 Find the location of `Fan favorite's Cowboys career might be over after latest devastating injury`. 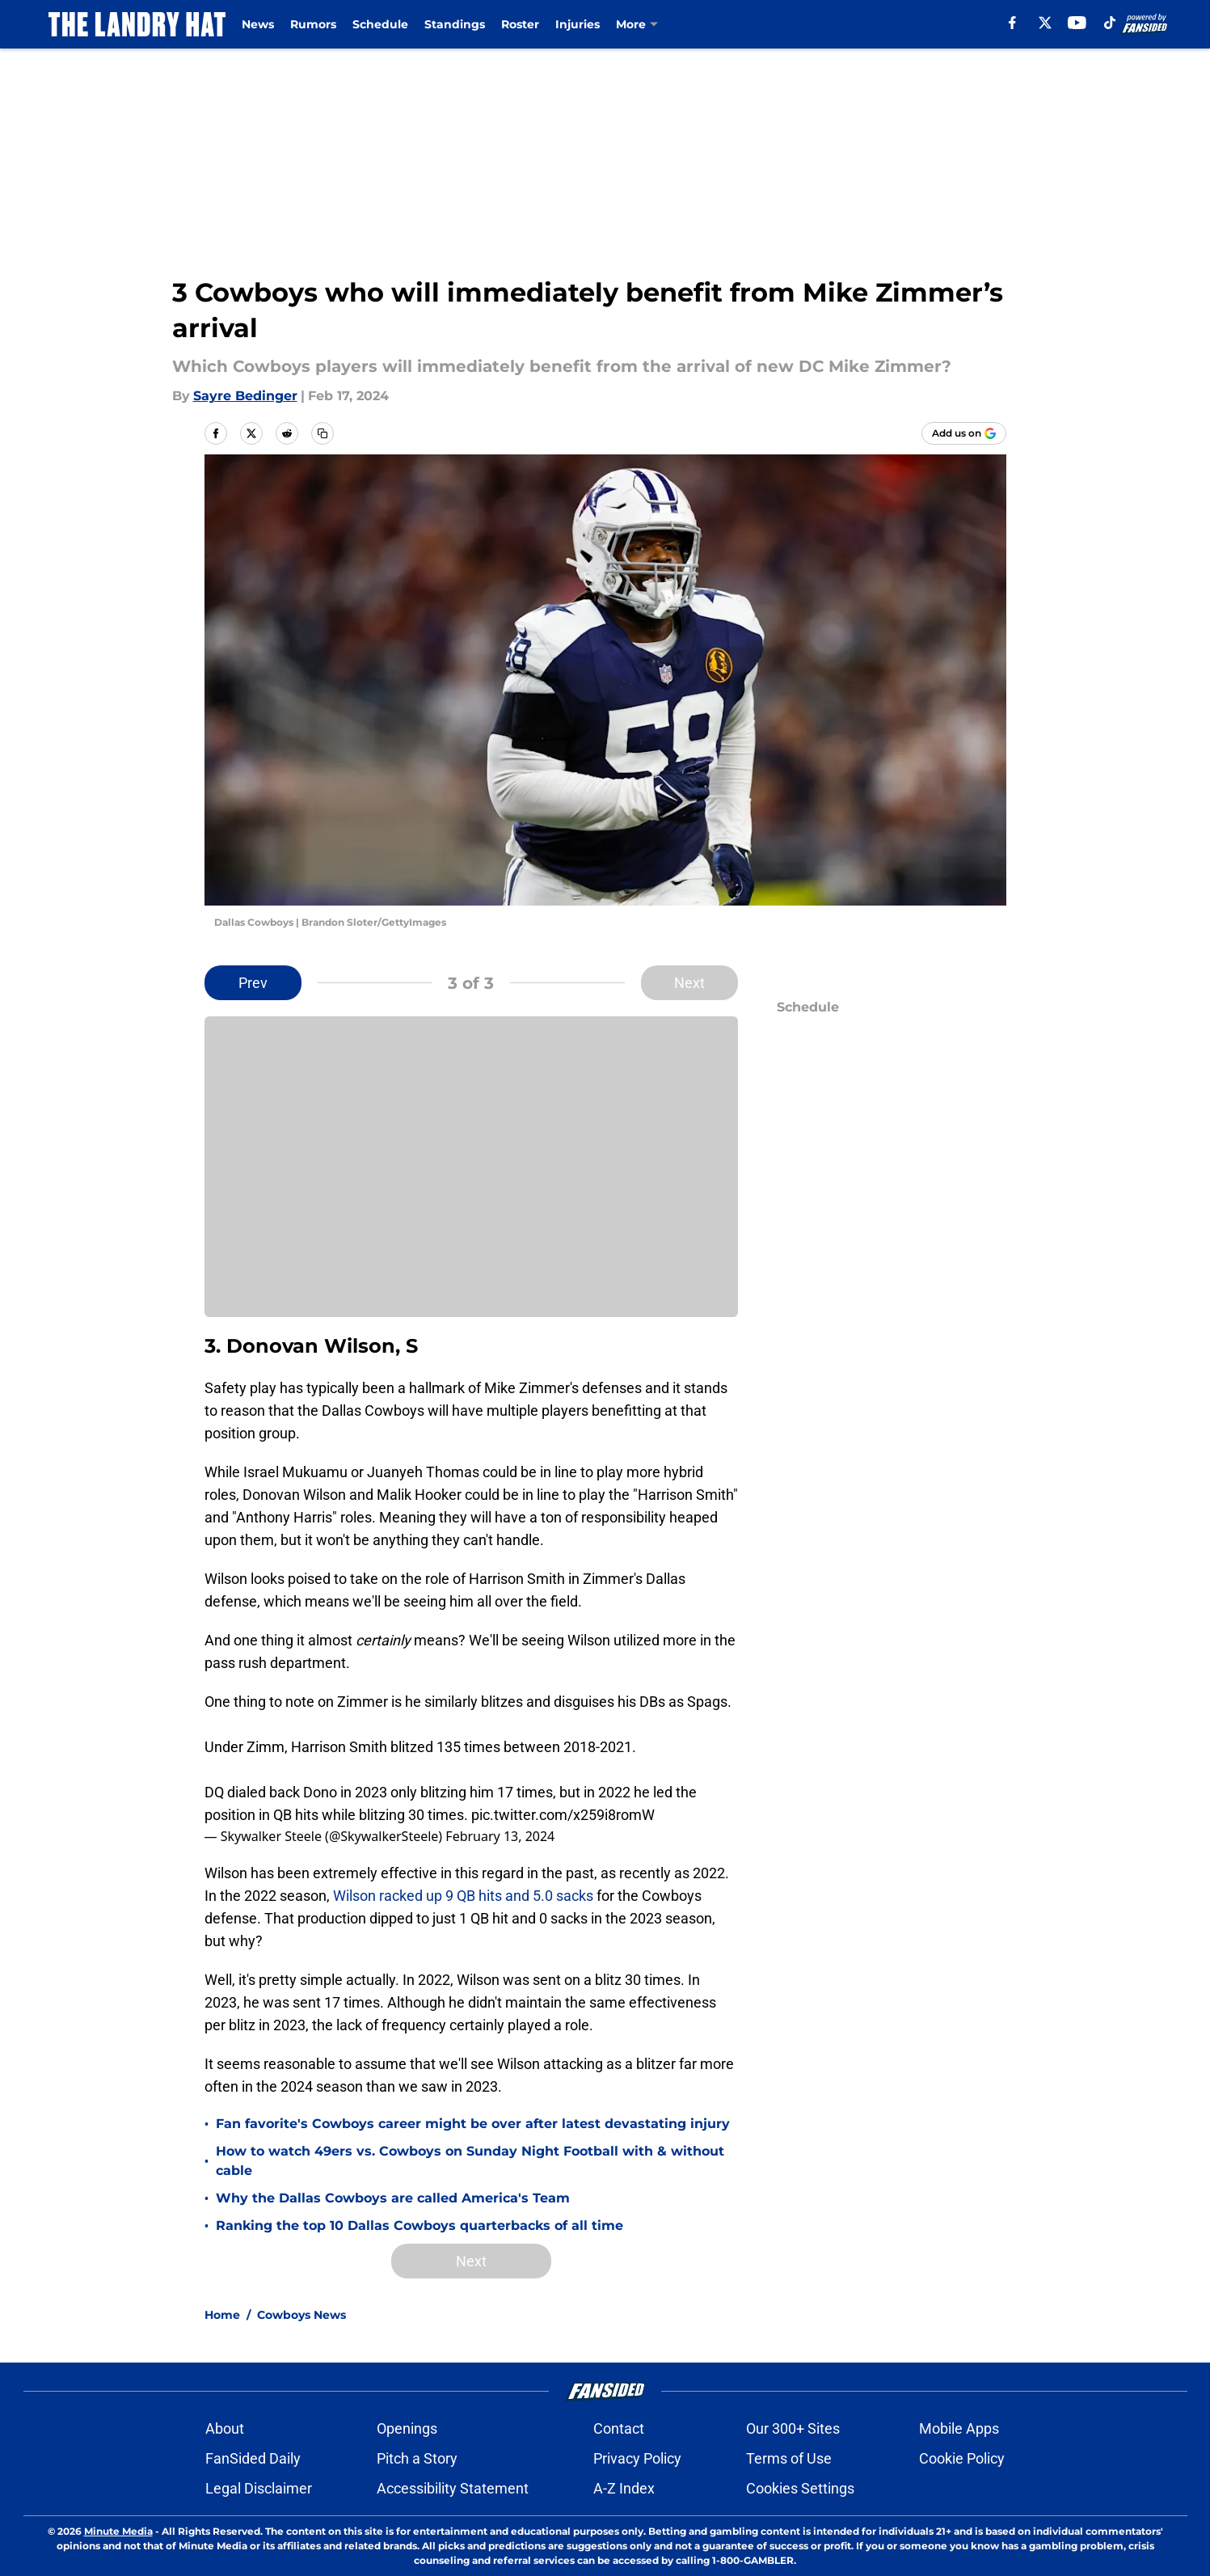

Fan favorite's Cowboys career might be over after latest devastating injury is located at coordinates (473, 2123).